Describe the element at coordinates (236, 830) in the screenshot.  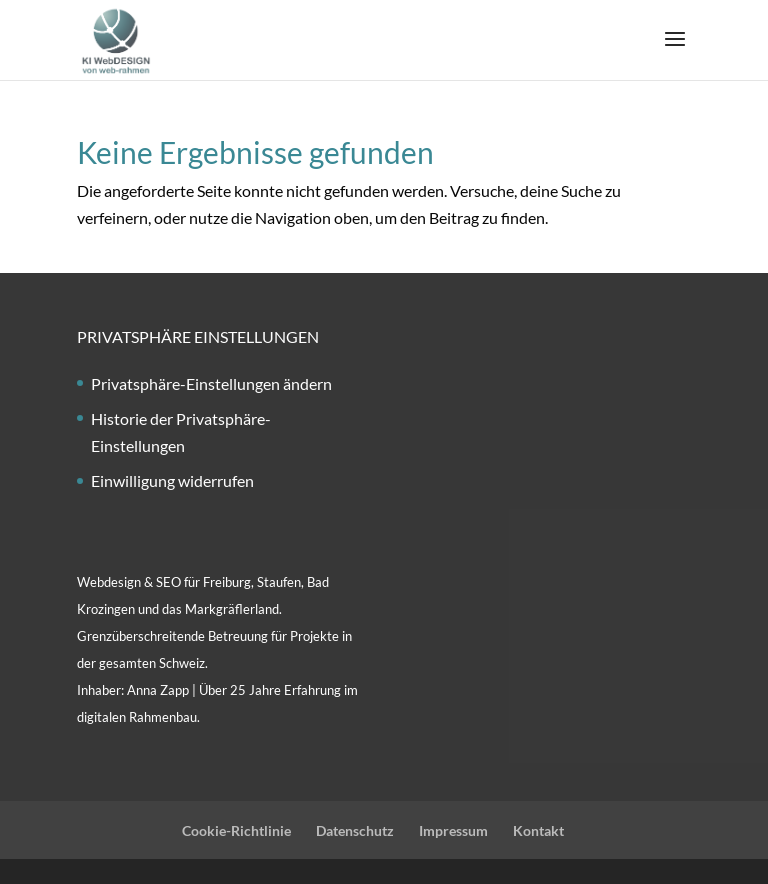
I see `Cookie-Richtlinie` at that location.